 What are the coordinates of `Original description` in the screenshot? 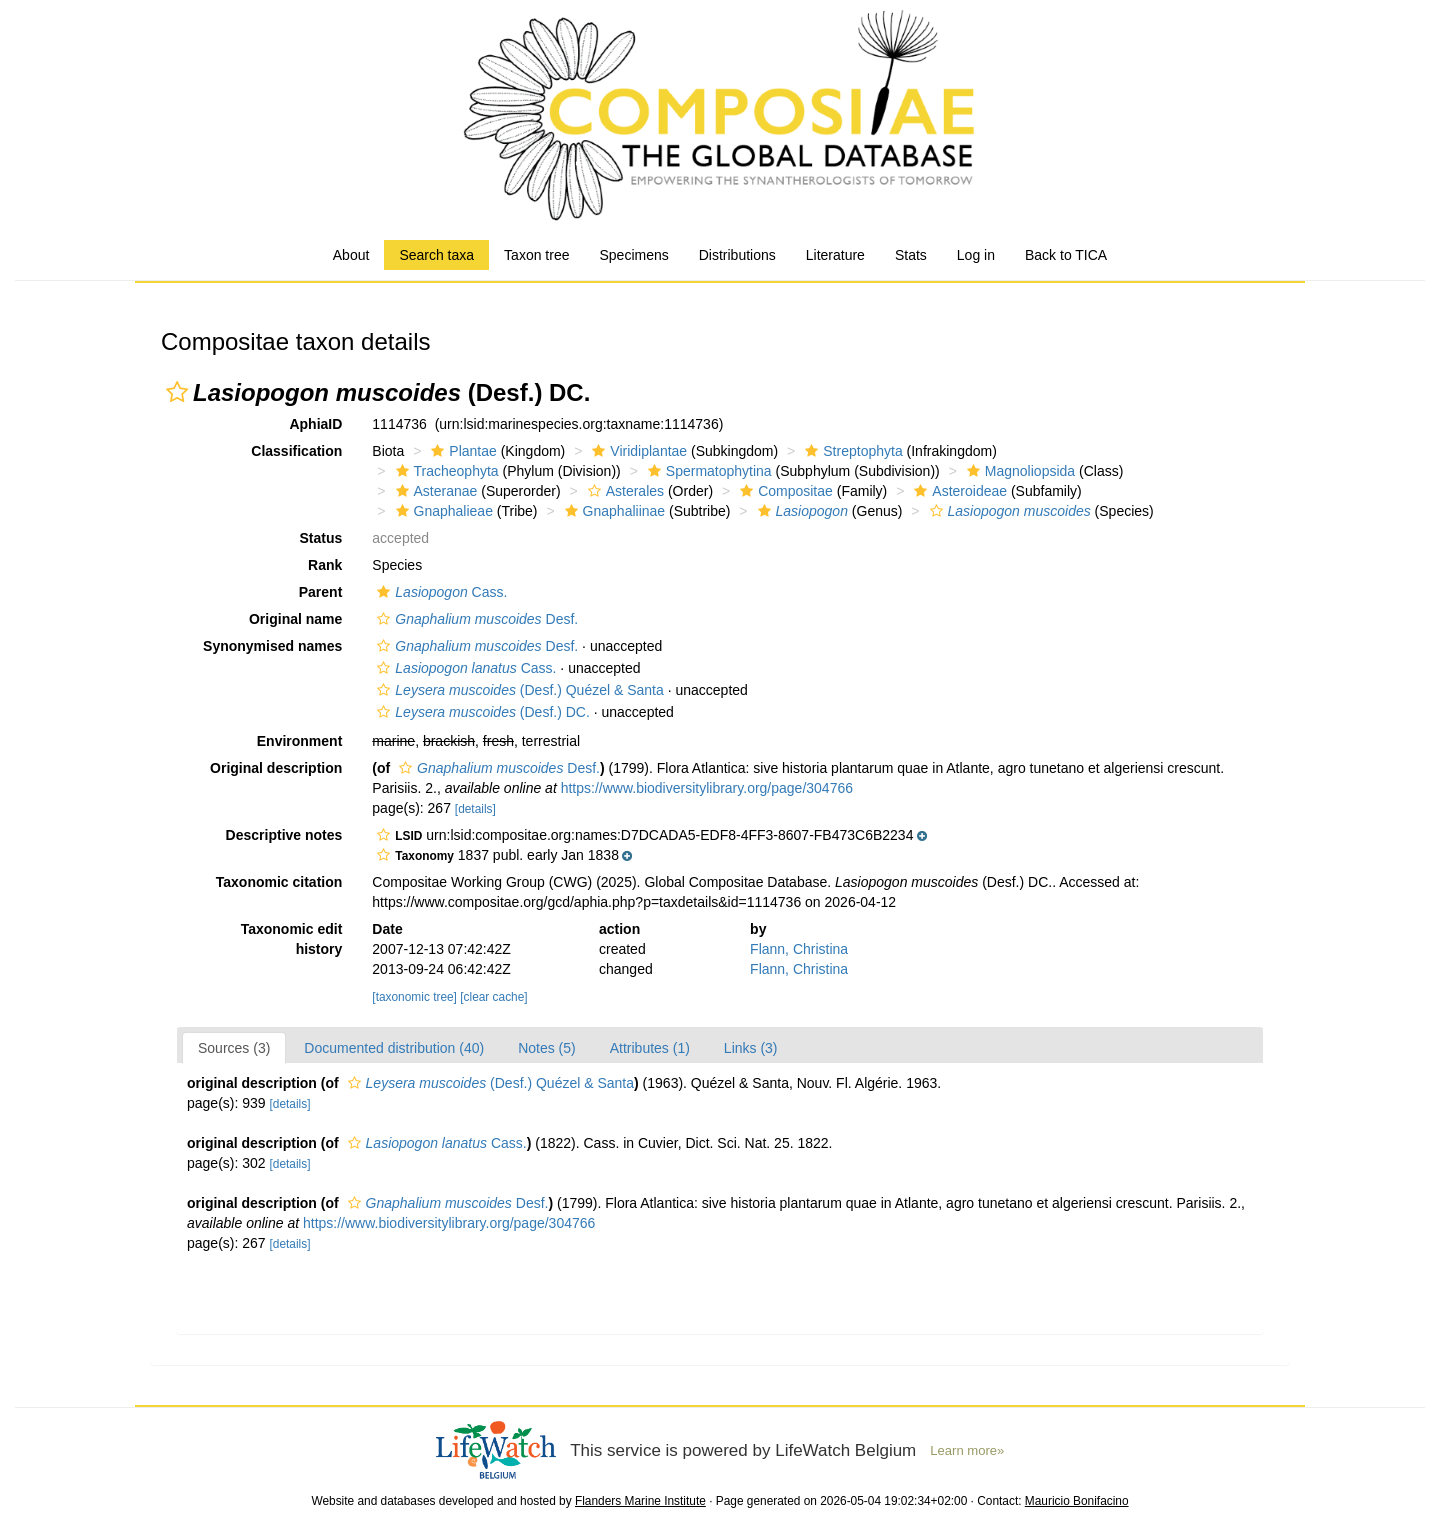 It's located at (276, 768).